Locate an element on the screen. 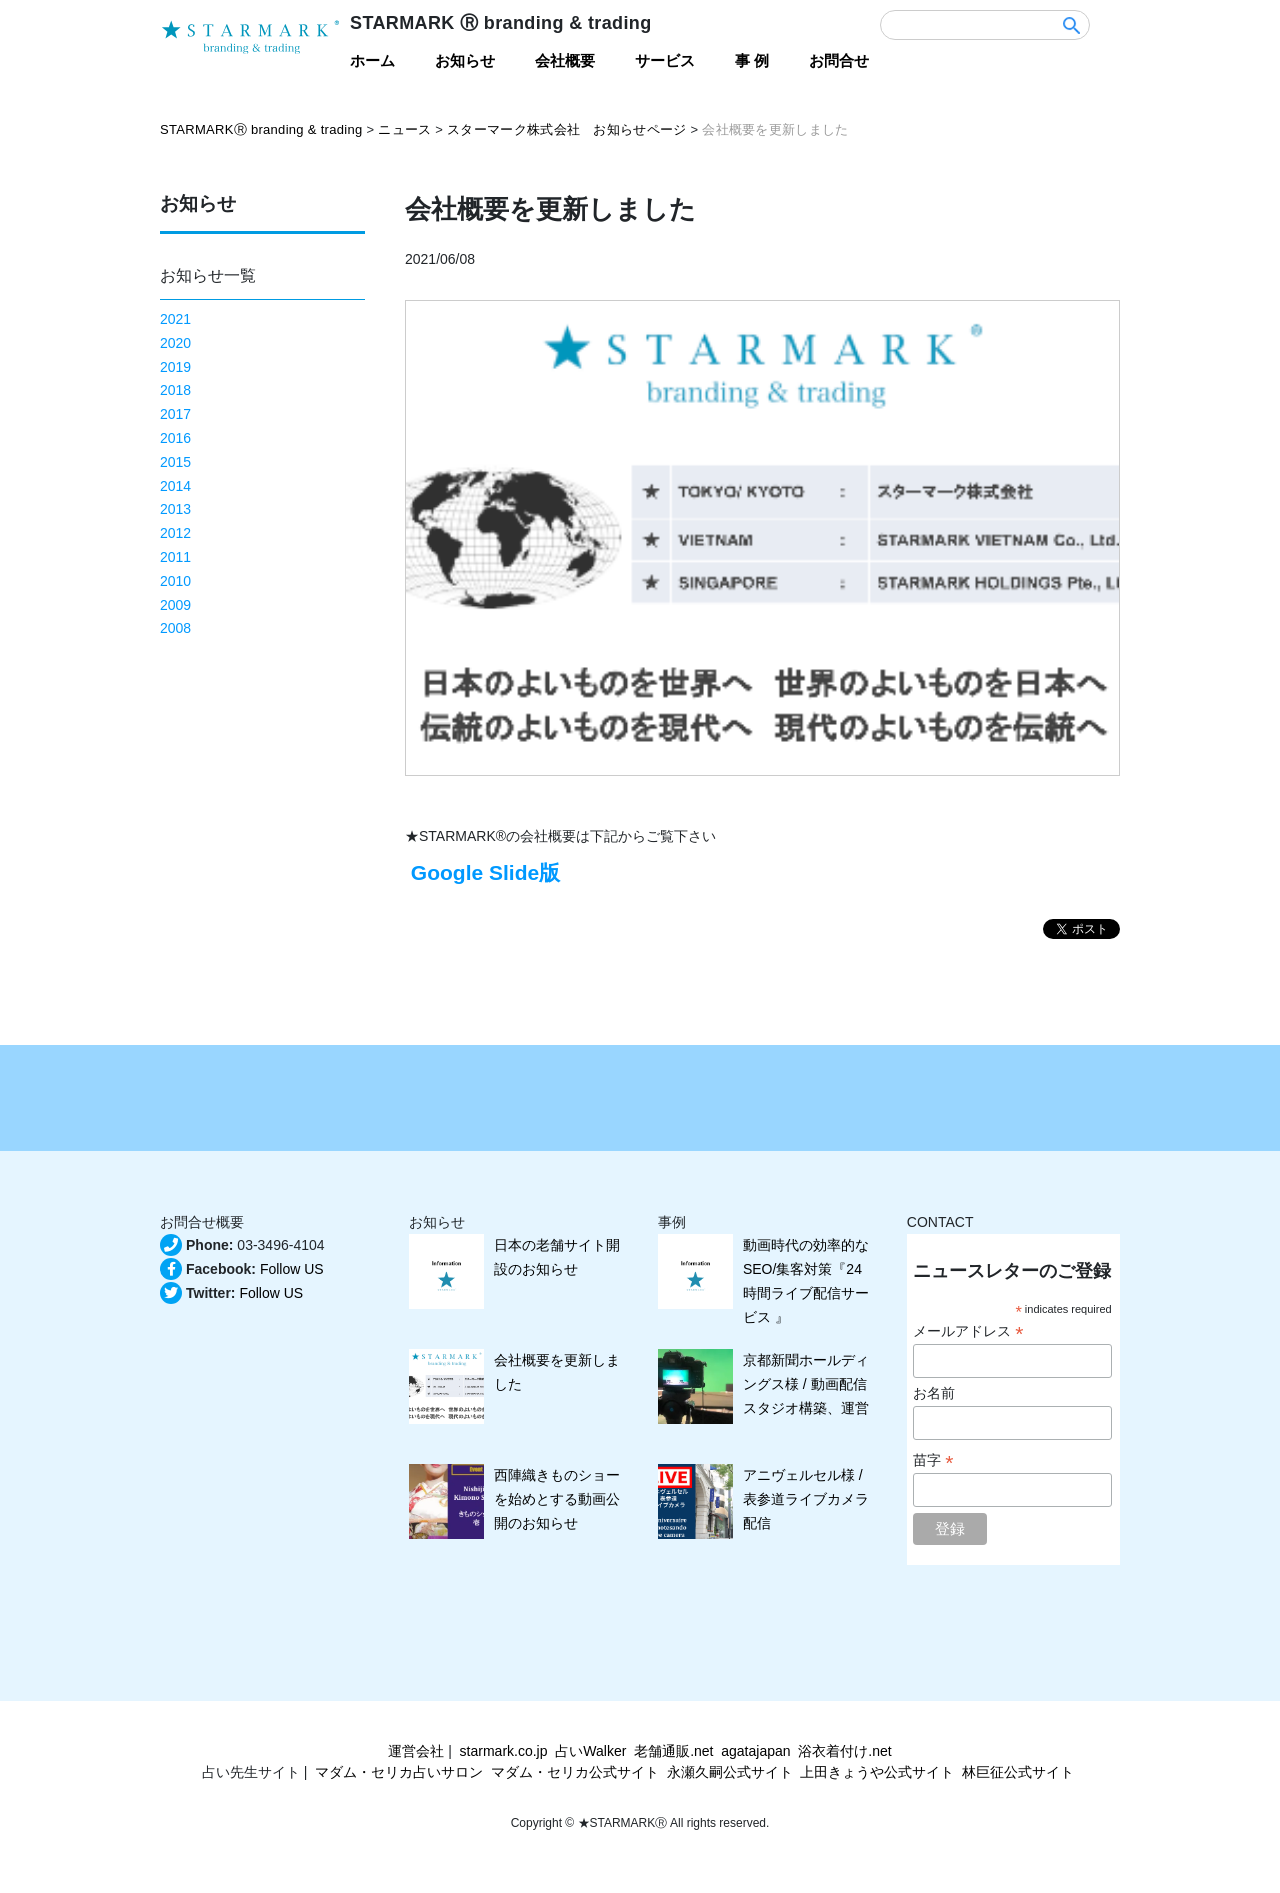  メールアドレス is located at coordinates (968, 1331).